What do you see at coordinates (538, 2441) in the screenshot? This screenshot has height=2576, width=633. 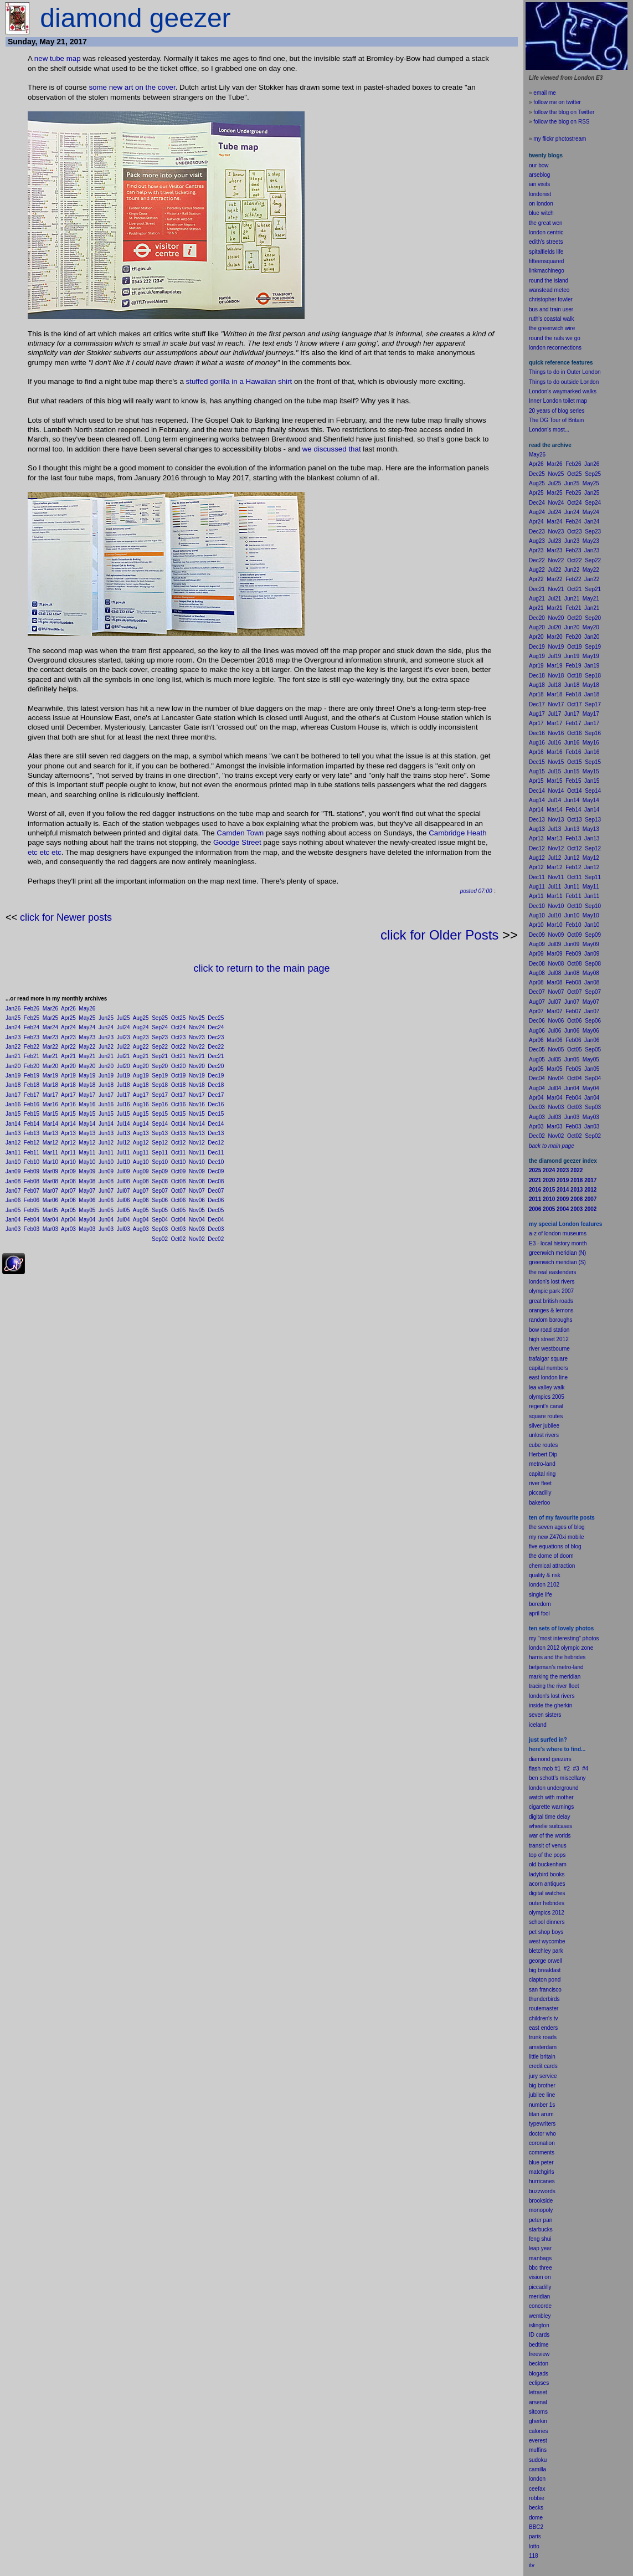 I see `everest` at bounding box center [538, 2441].